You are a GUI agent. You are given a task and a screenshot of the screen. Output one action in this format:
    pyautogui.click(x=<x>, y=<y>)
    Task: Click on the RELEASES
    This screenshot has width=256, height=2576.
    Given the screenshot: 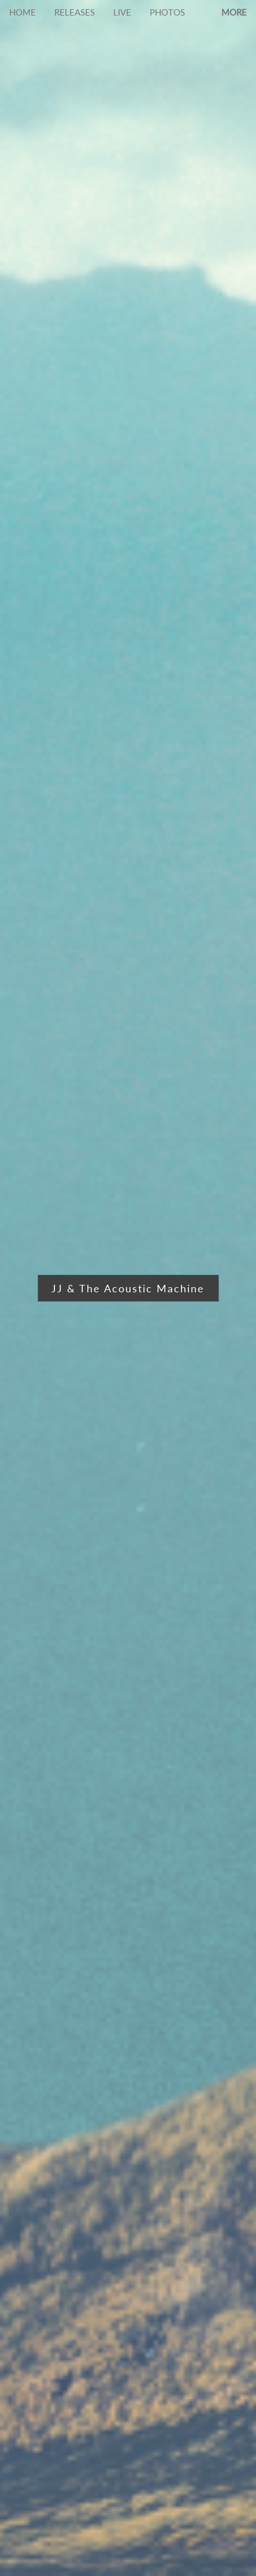 What is the action you would take?
    pyautogui.click(x=74, y=12)
    